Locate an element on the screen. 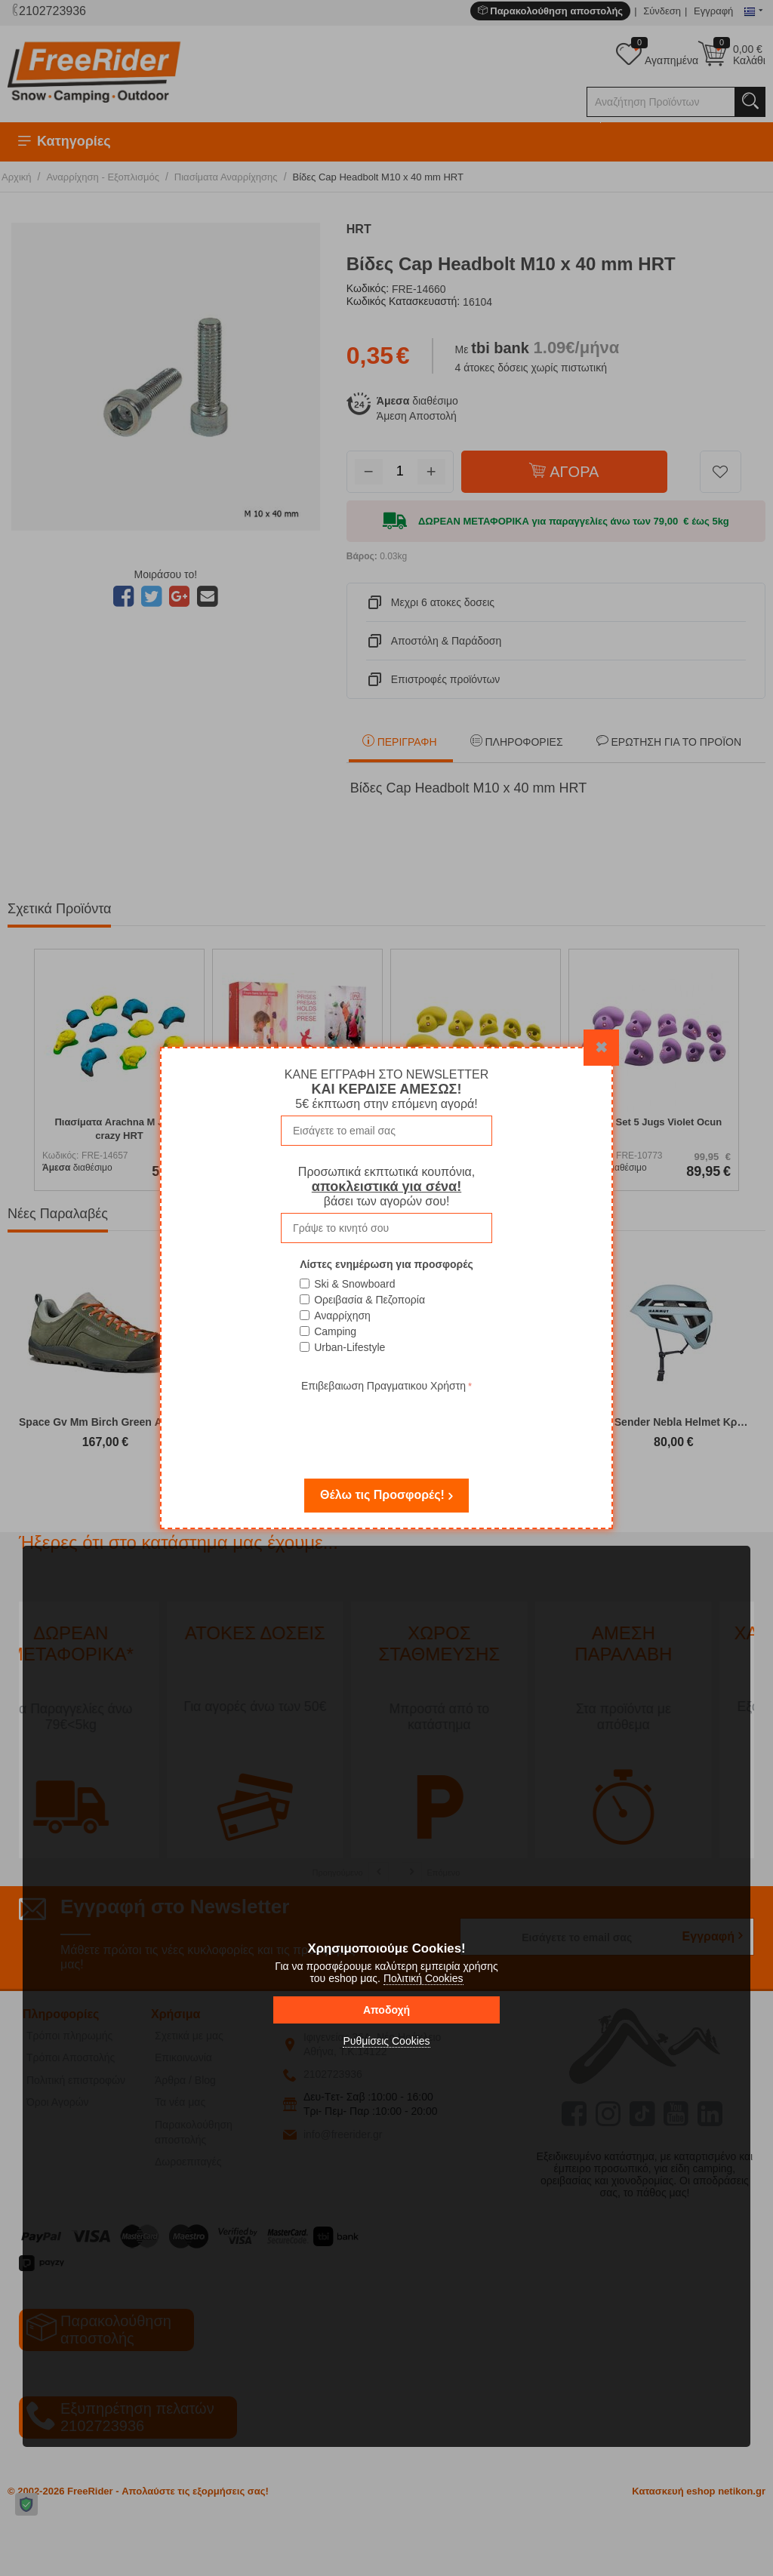 The height and width of the screenshot is (2576, 773). Ρυθμίσεις Cookies is located at coordinates (386, 2041).